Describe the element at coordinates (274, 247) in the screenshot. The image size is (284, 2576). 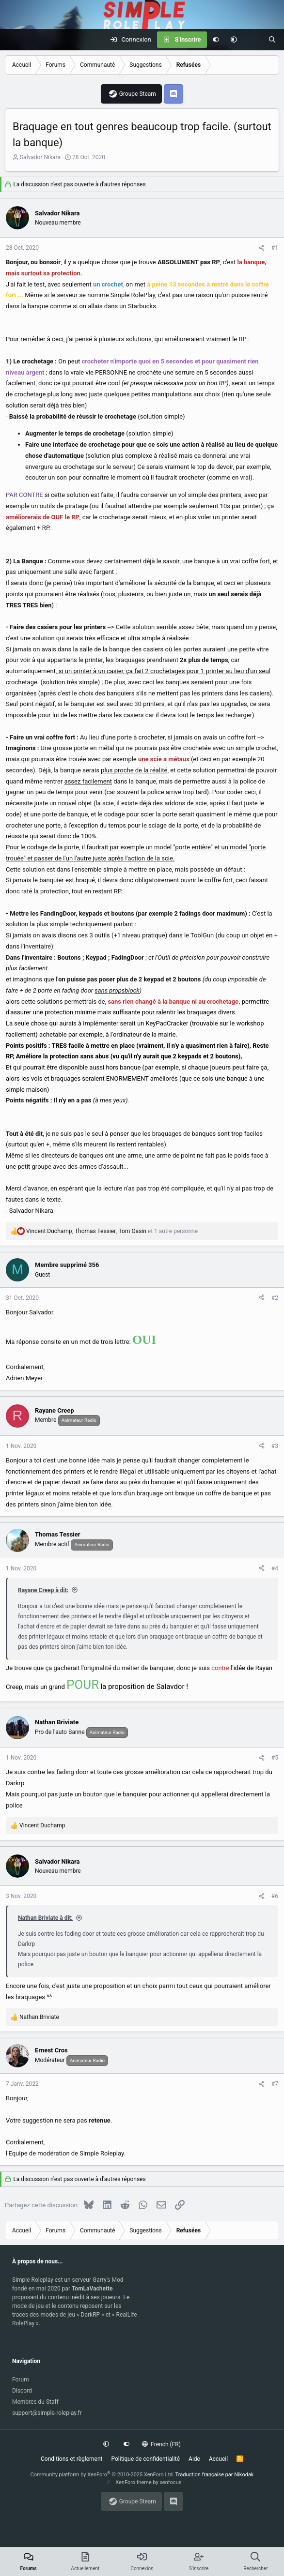
I see `#1` at that location.